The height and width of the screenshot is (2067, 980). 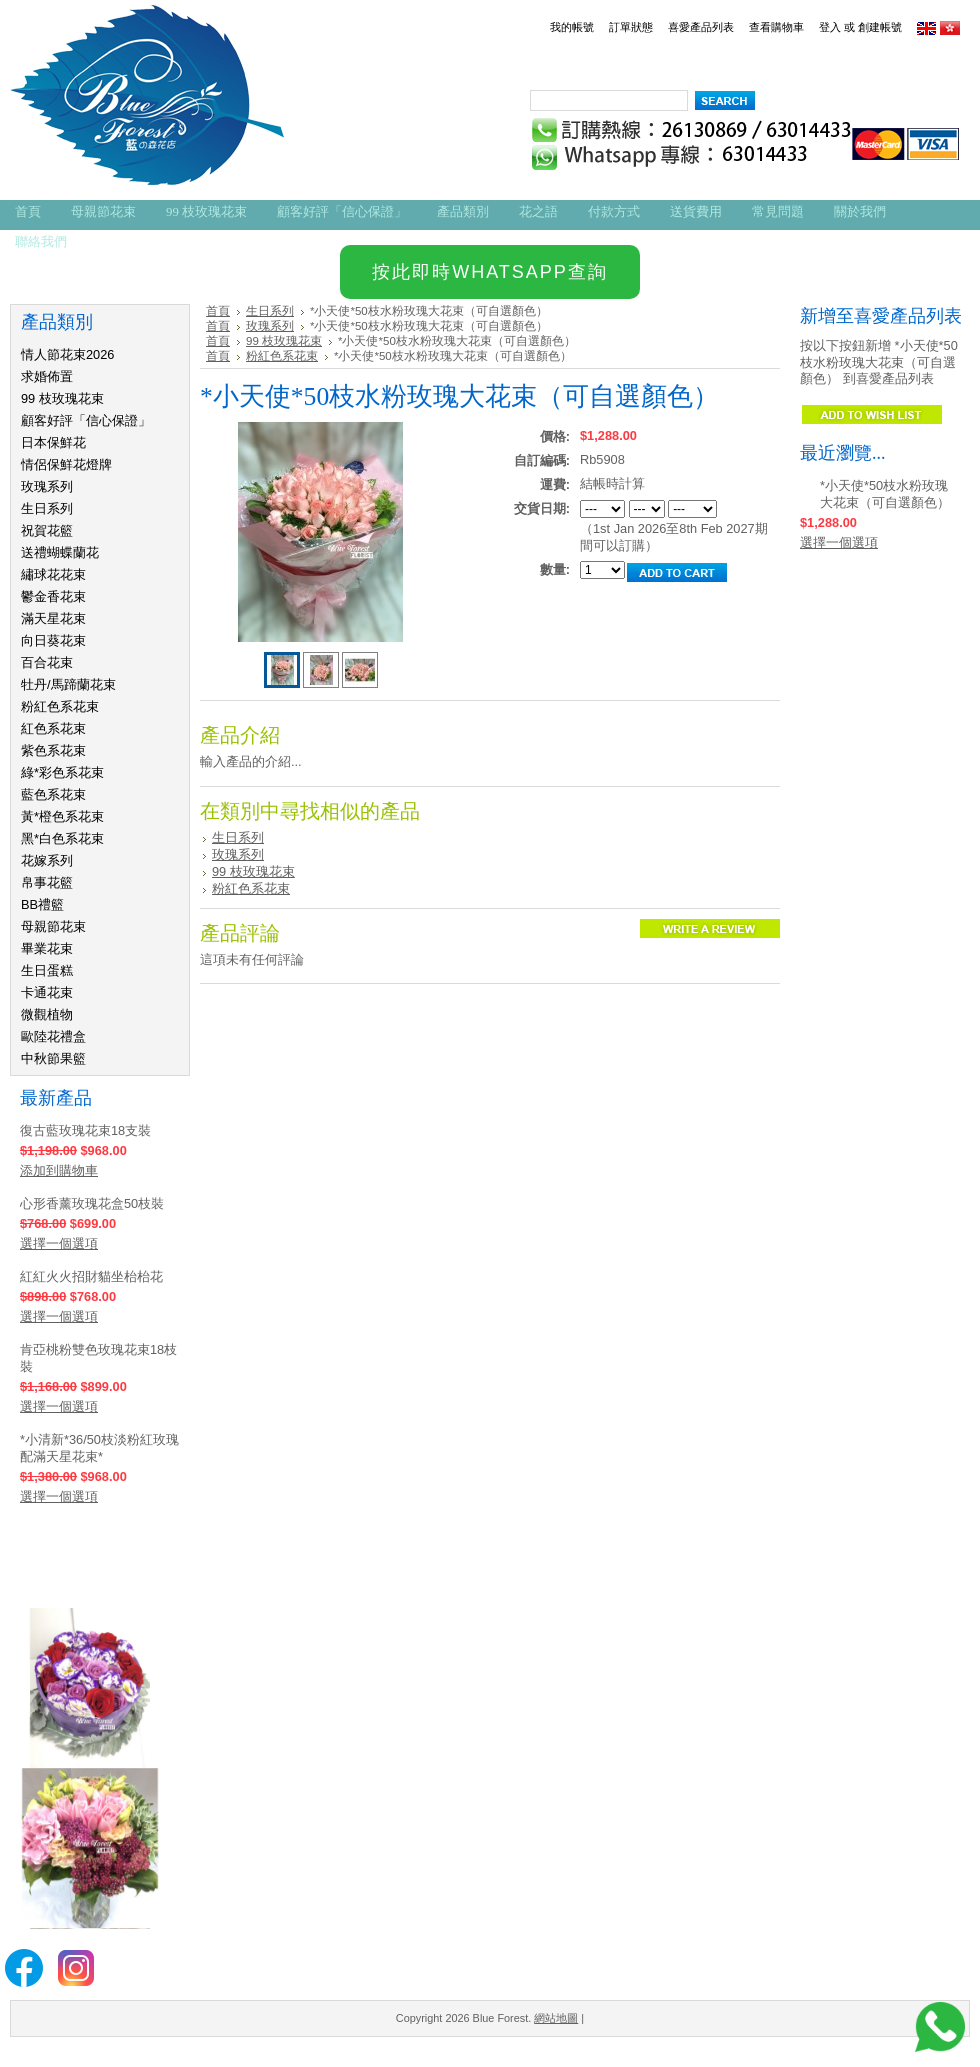 I want to click on 百合花束, so click(x=47, y=662).